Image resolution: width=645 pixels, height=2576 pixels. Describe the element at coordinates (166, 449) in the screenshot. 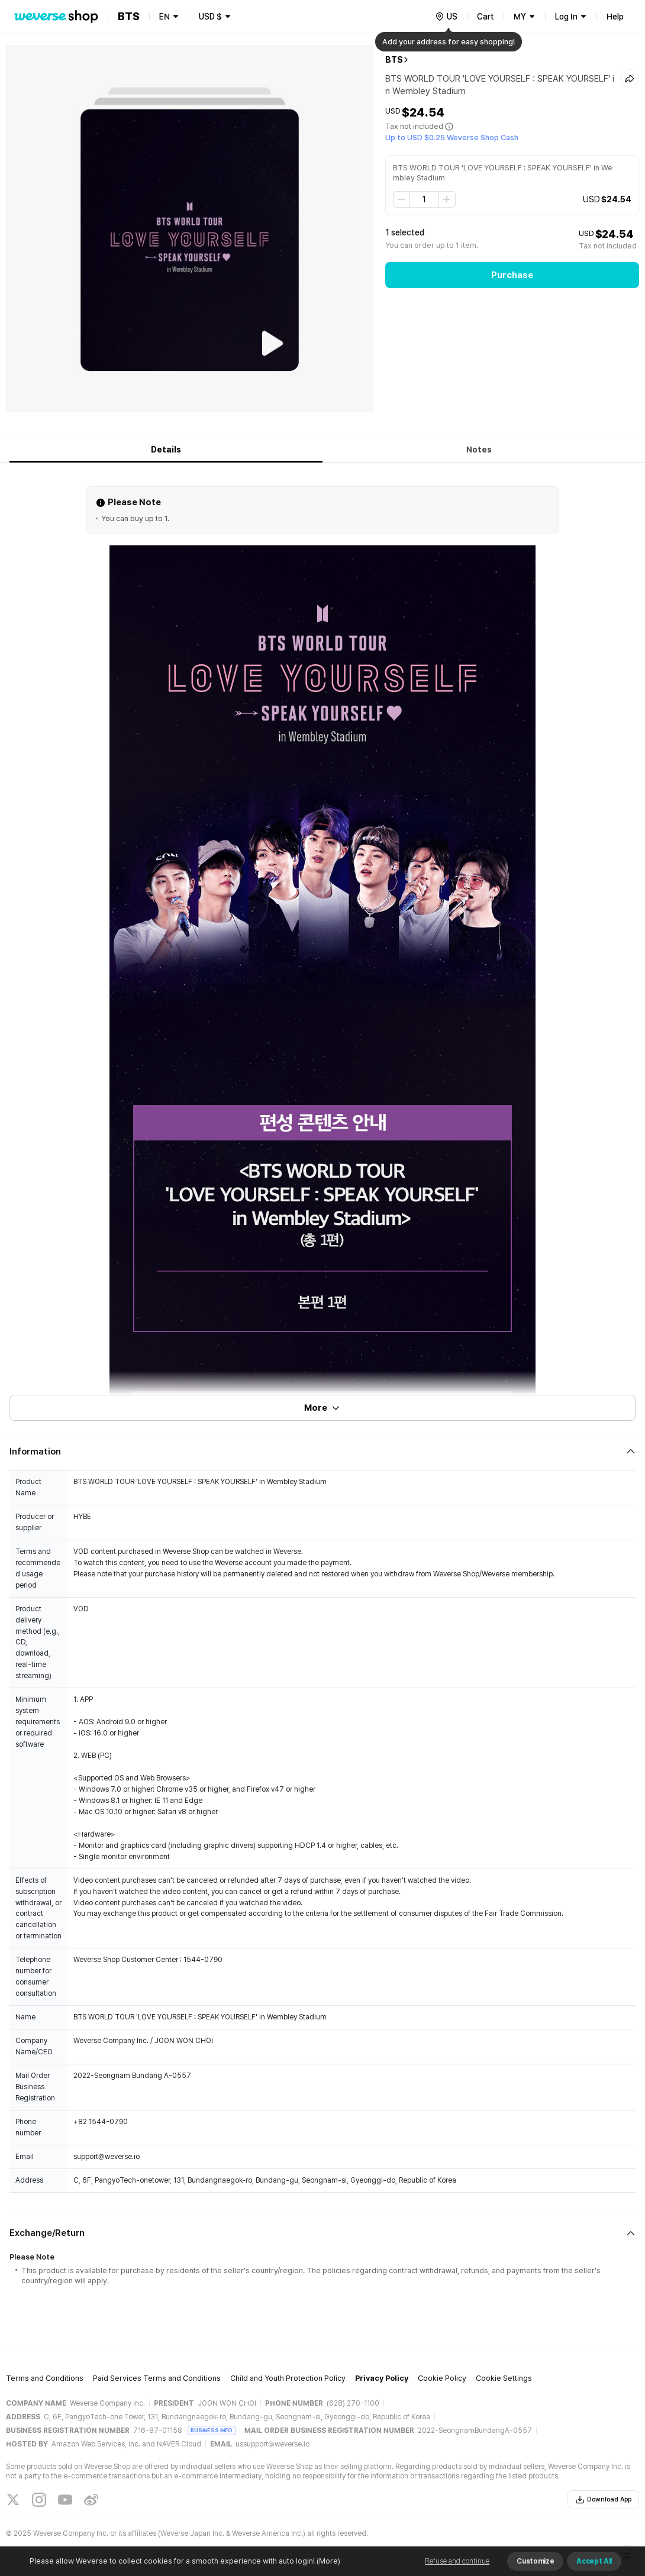

I see `Details` at that location.